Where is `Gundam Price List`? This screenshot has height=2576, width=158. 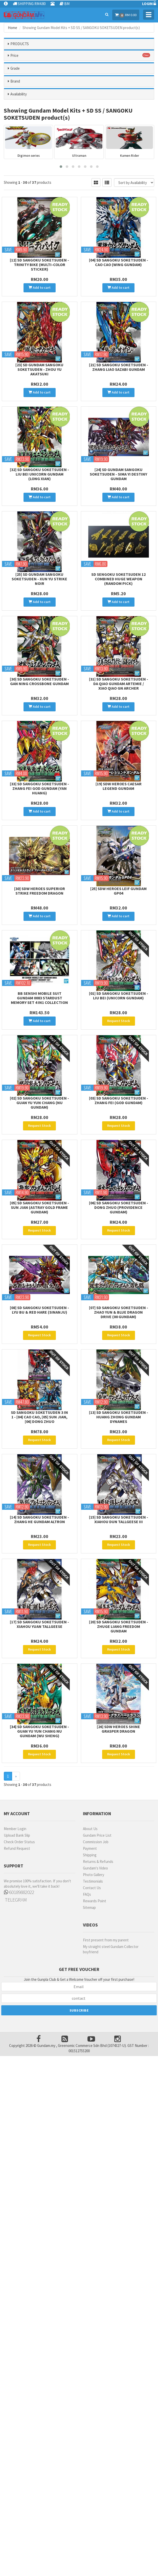 Gundam Price List is located at coordinates (97, 1835).